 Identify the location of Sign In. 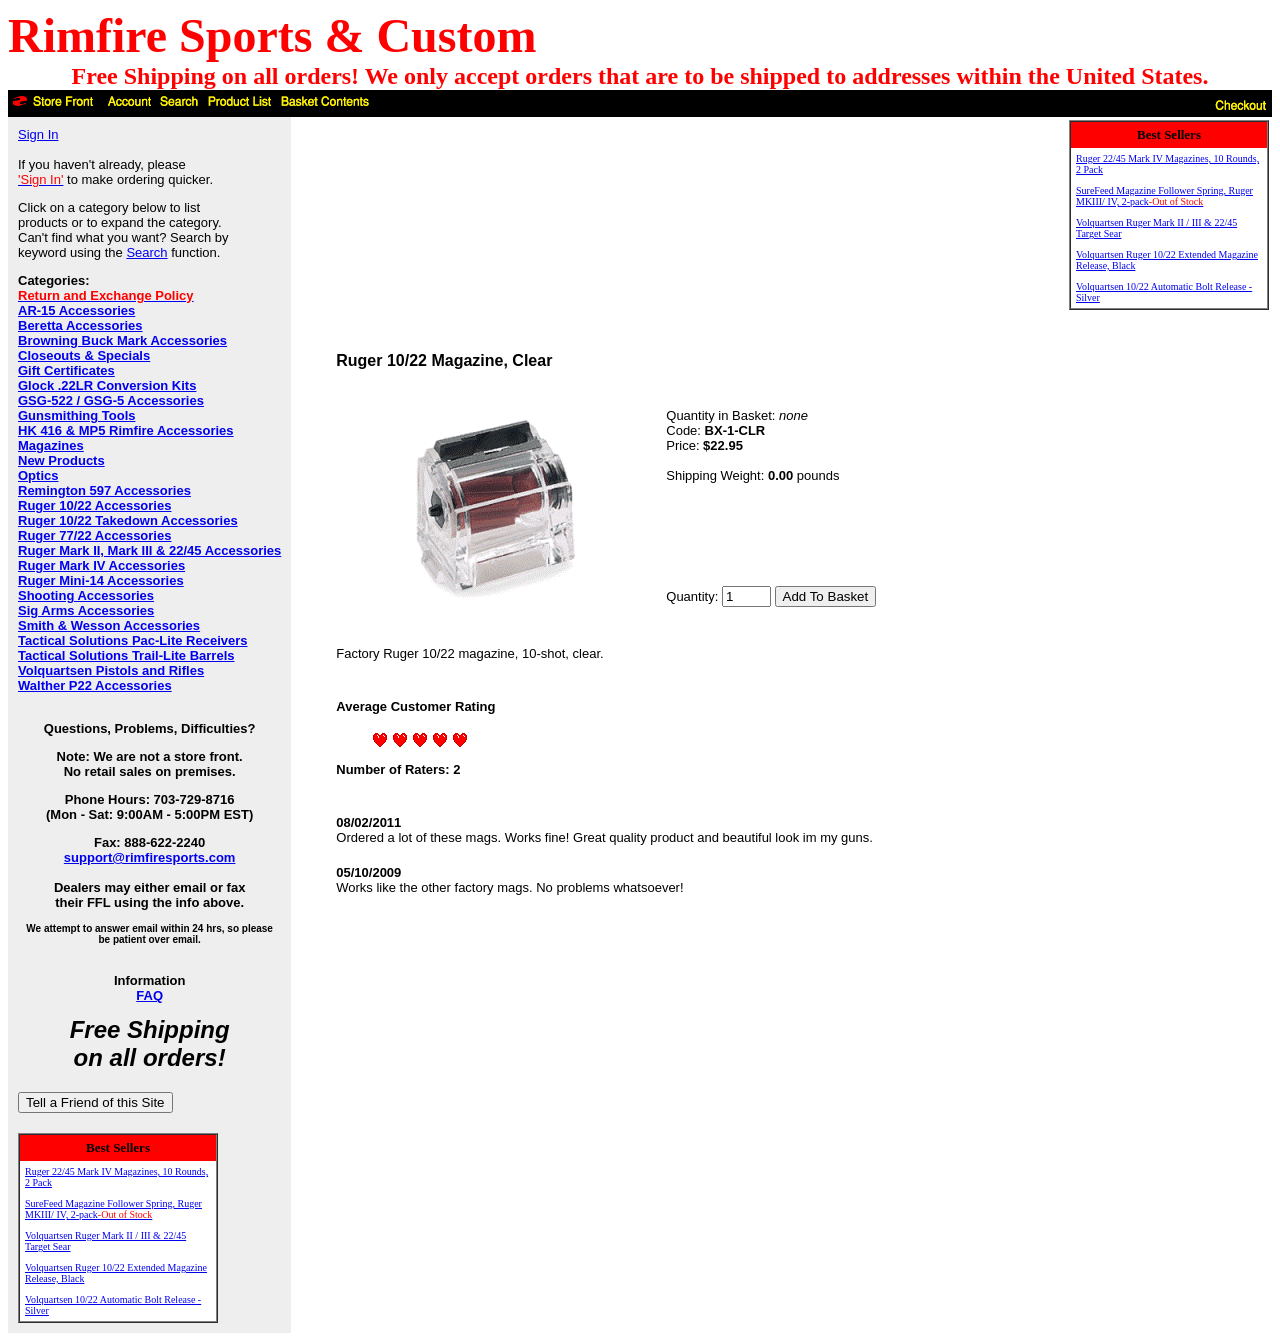
(38, 134).